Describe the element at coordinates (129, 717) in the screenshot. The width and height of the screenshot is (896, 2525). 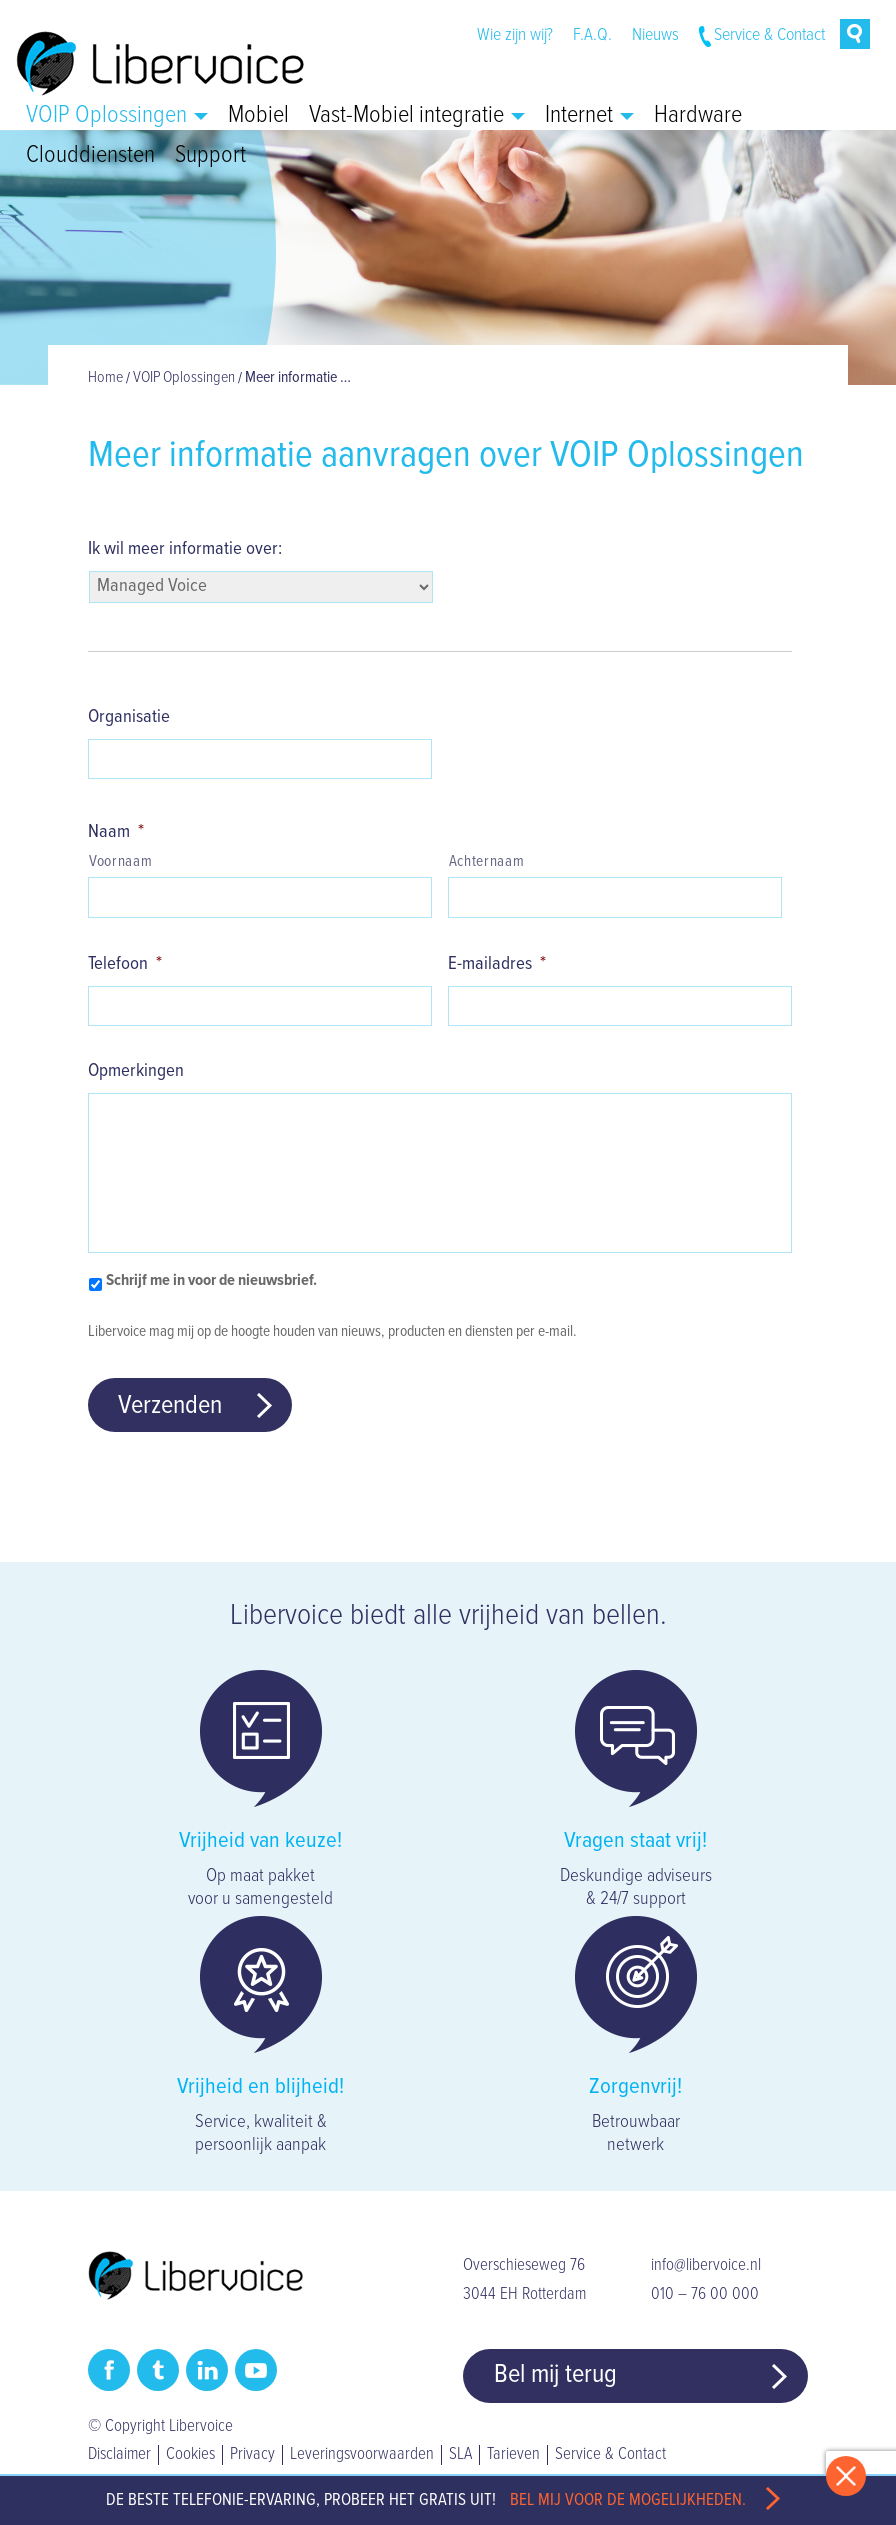
I see `Organisatie` at that location.